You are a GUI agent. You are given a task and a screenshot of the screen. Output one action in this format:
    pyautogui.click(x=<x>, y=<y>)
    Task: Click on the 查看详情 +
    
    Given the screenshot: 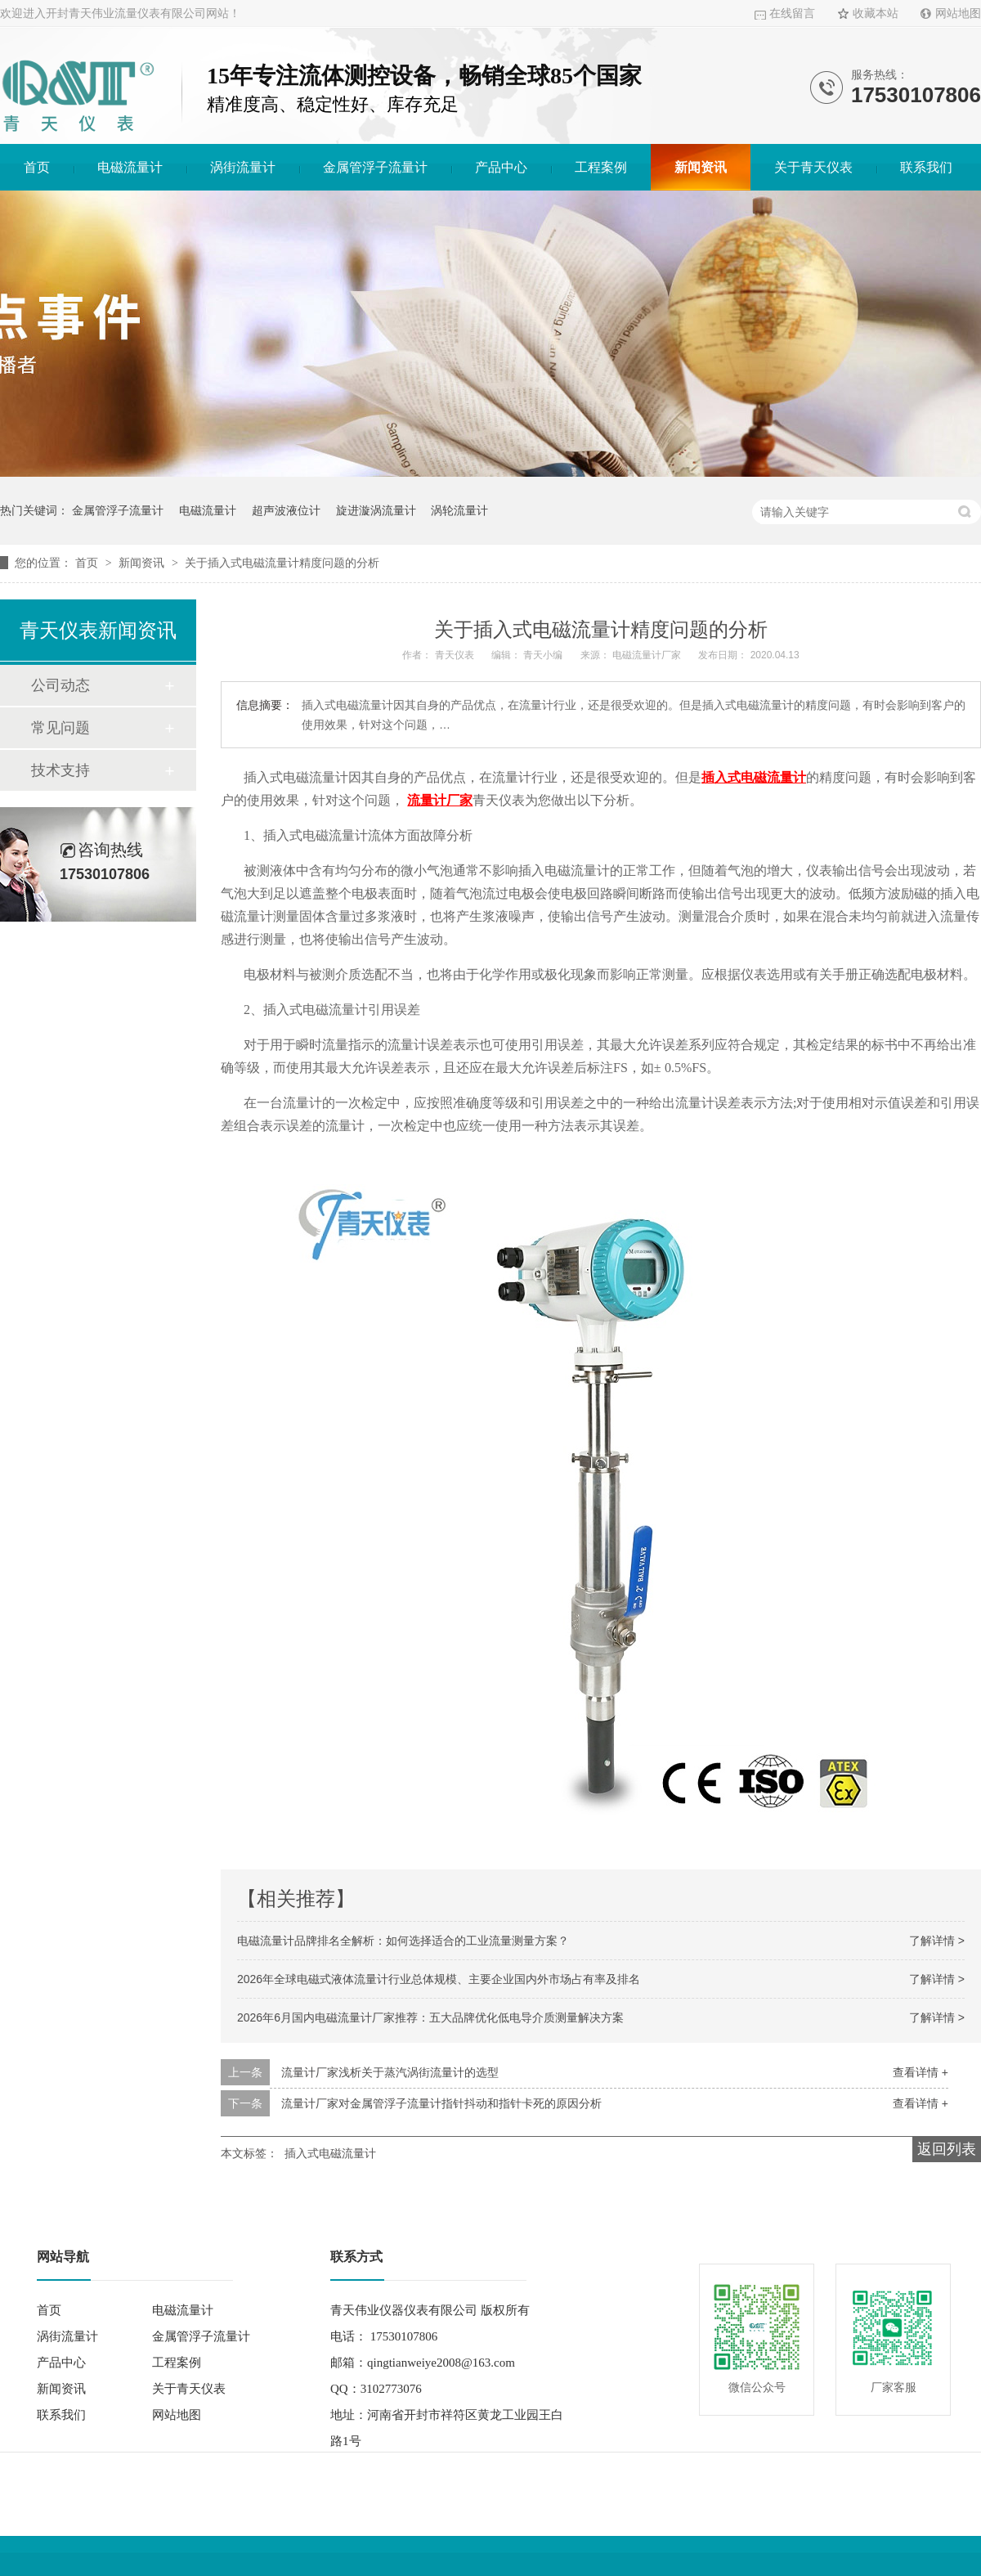 What is the action you would take?
    pyautogui.click(x=920, y=2072)
    